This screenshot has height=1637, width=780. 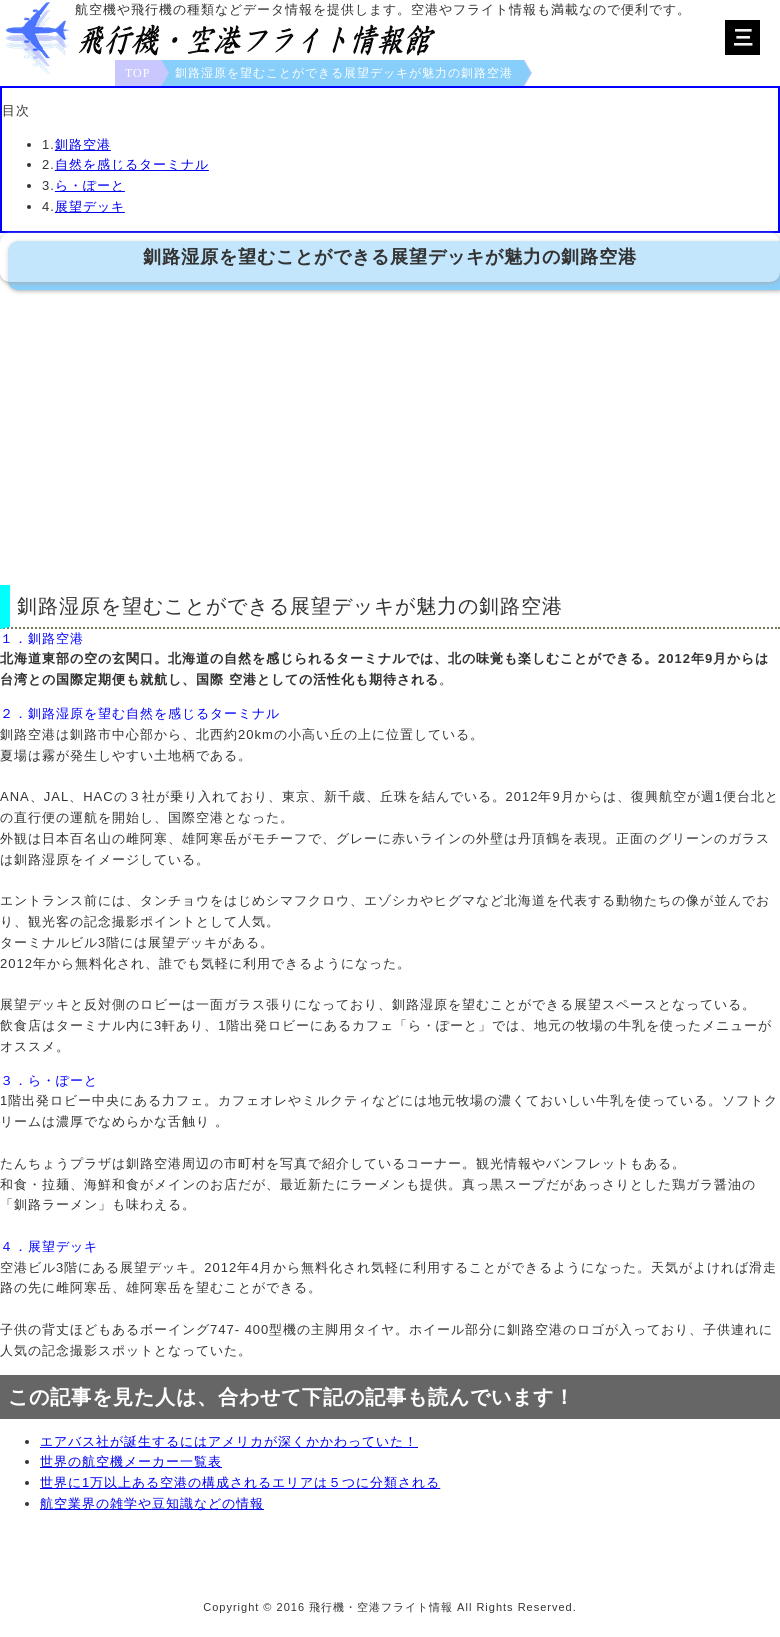 I want to click on エアバス社が誕生するにはアメリカが深くかかわっていた！, so click(x=229, y=1441).